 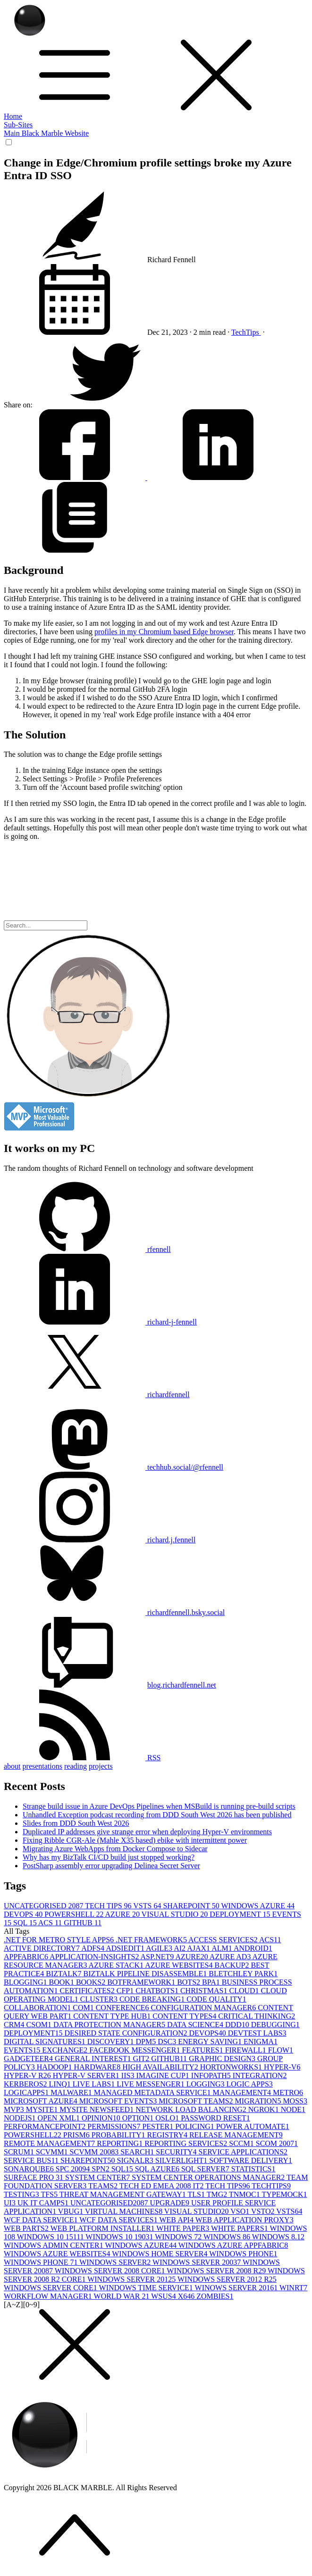 I want to click on Duplicated IP addresses give strange error when deploying Hyper-V environments, so click(x=147, y=1832).